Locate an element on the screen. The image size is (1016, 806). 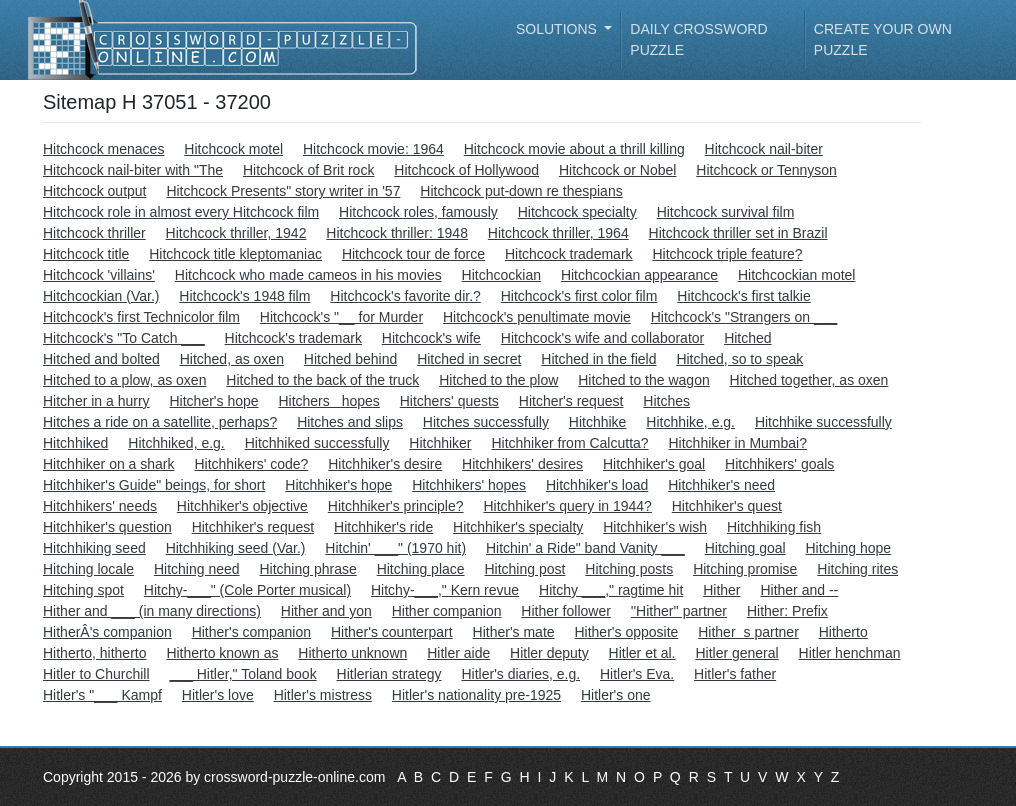
Daily Crossword Puzzle is located at coordinates (698, 39).